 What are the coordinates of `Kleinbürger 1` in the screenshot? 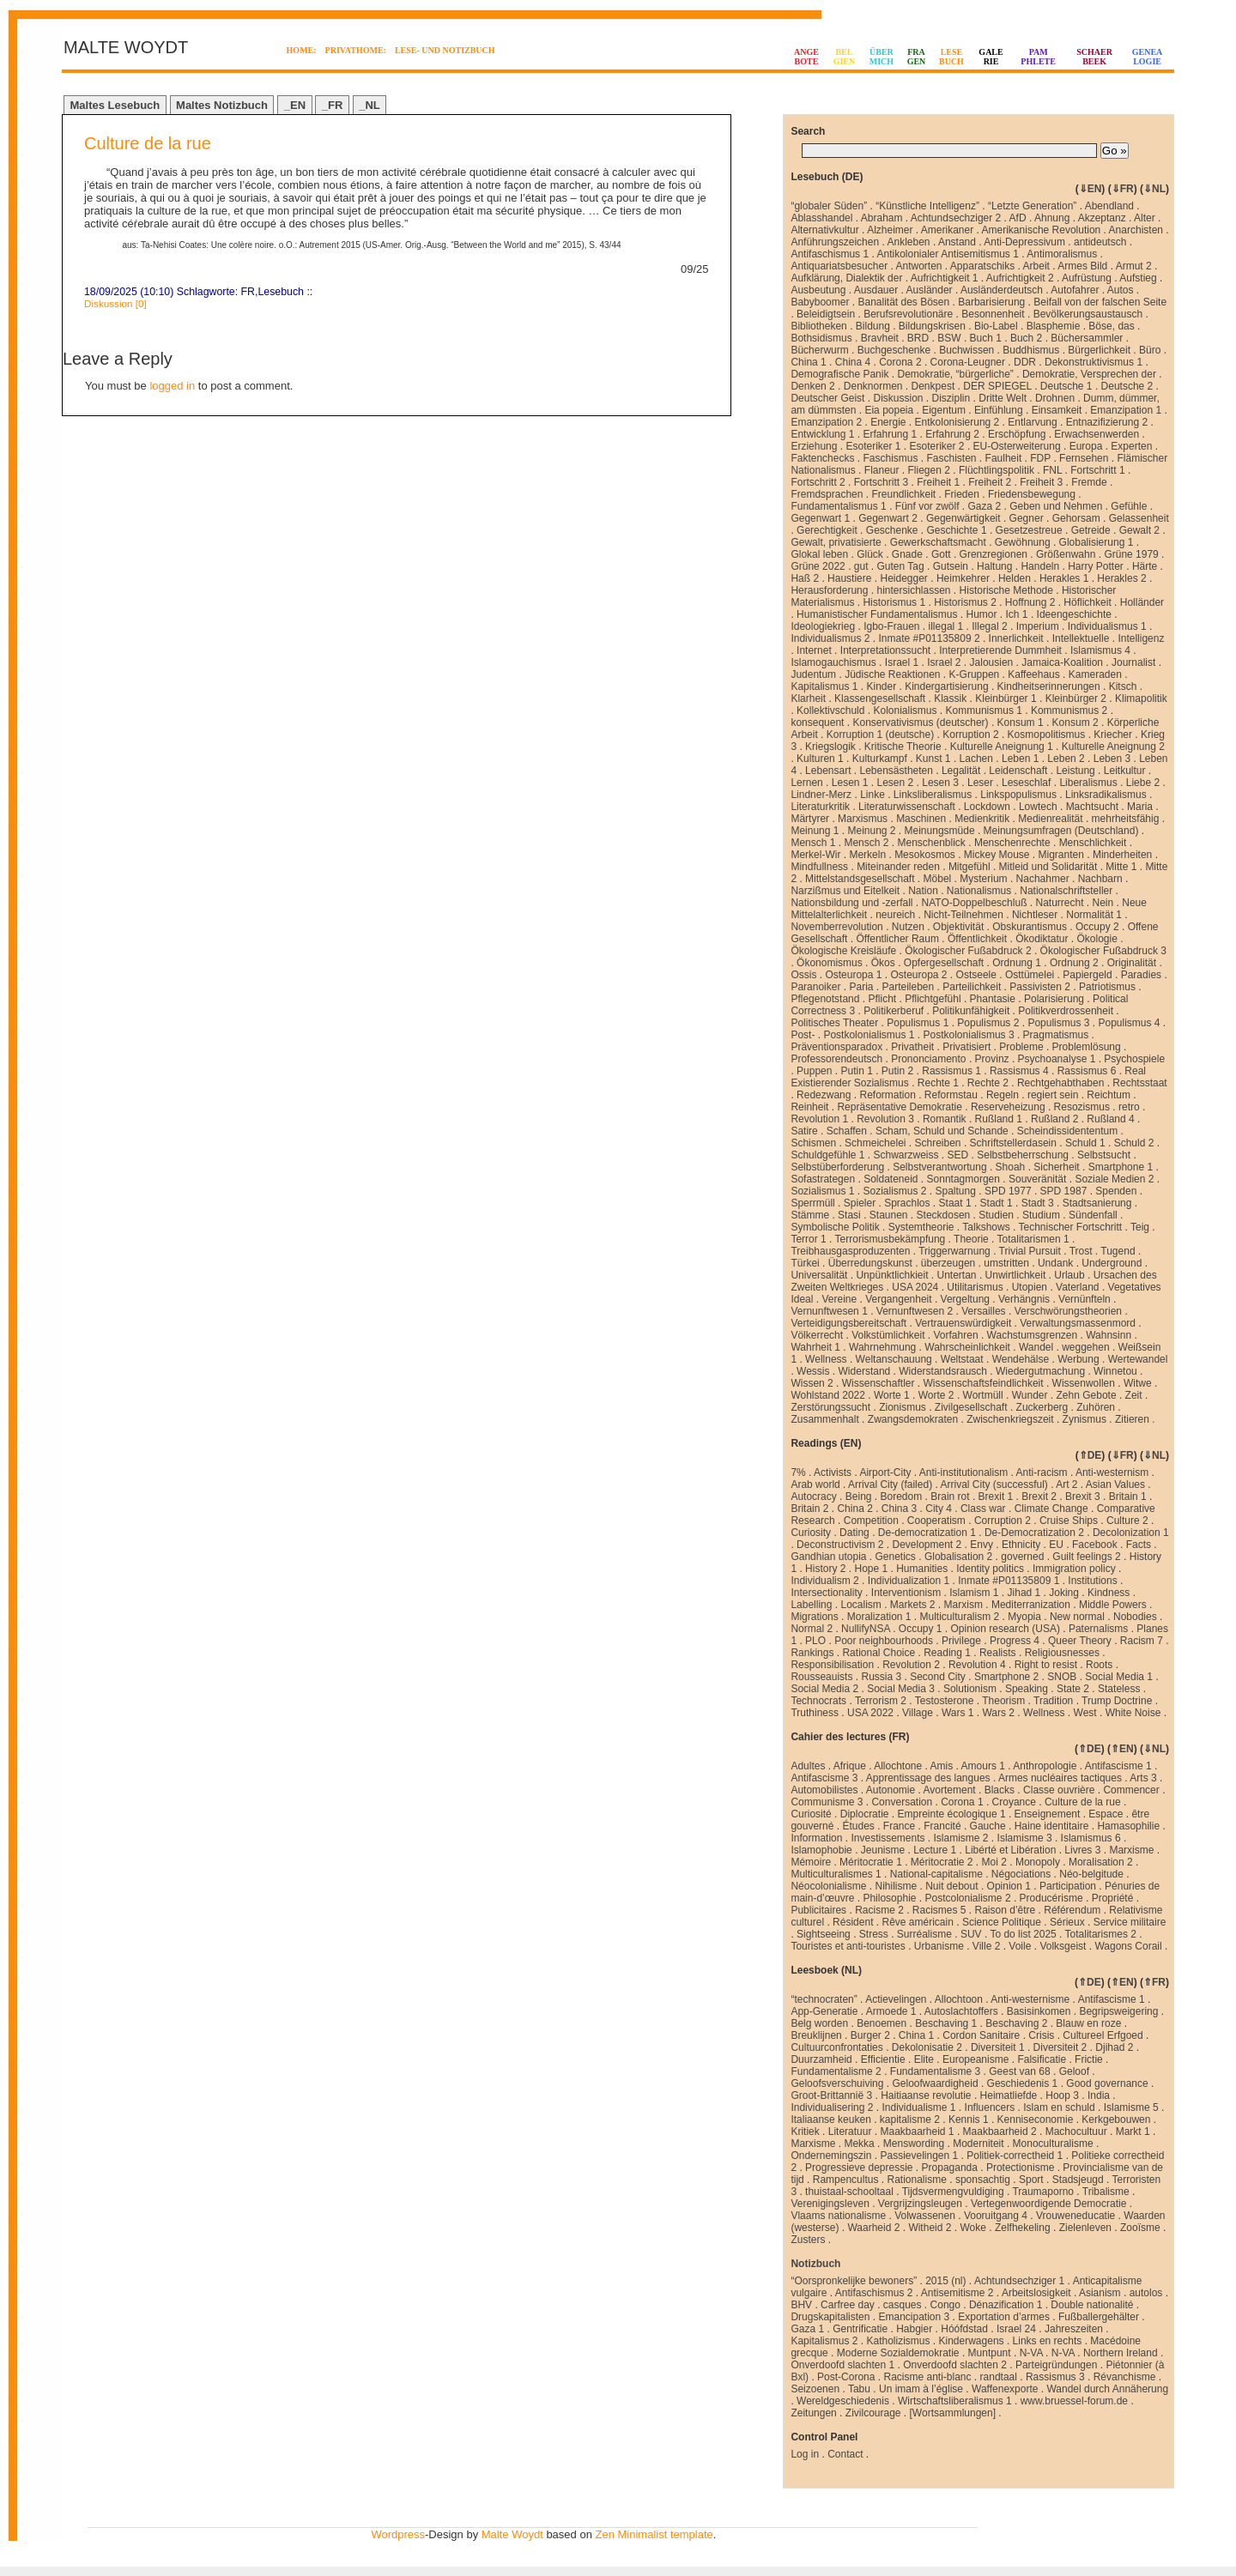 It's located at (1005, 698).